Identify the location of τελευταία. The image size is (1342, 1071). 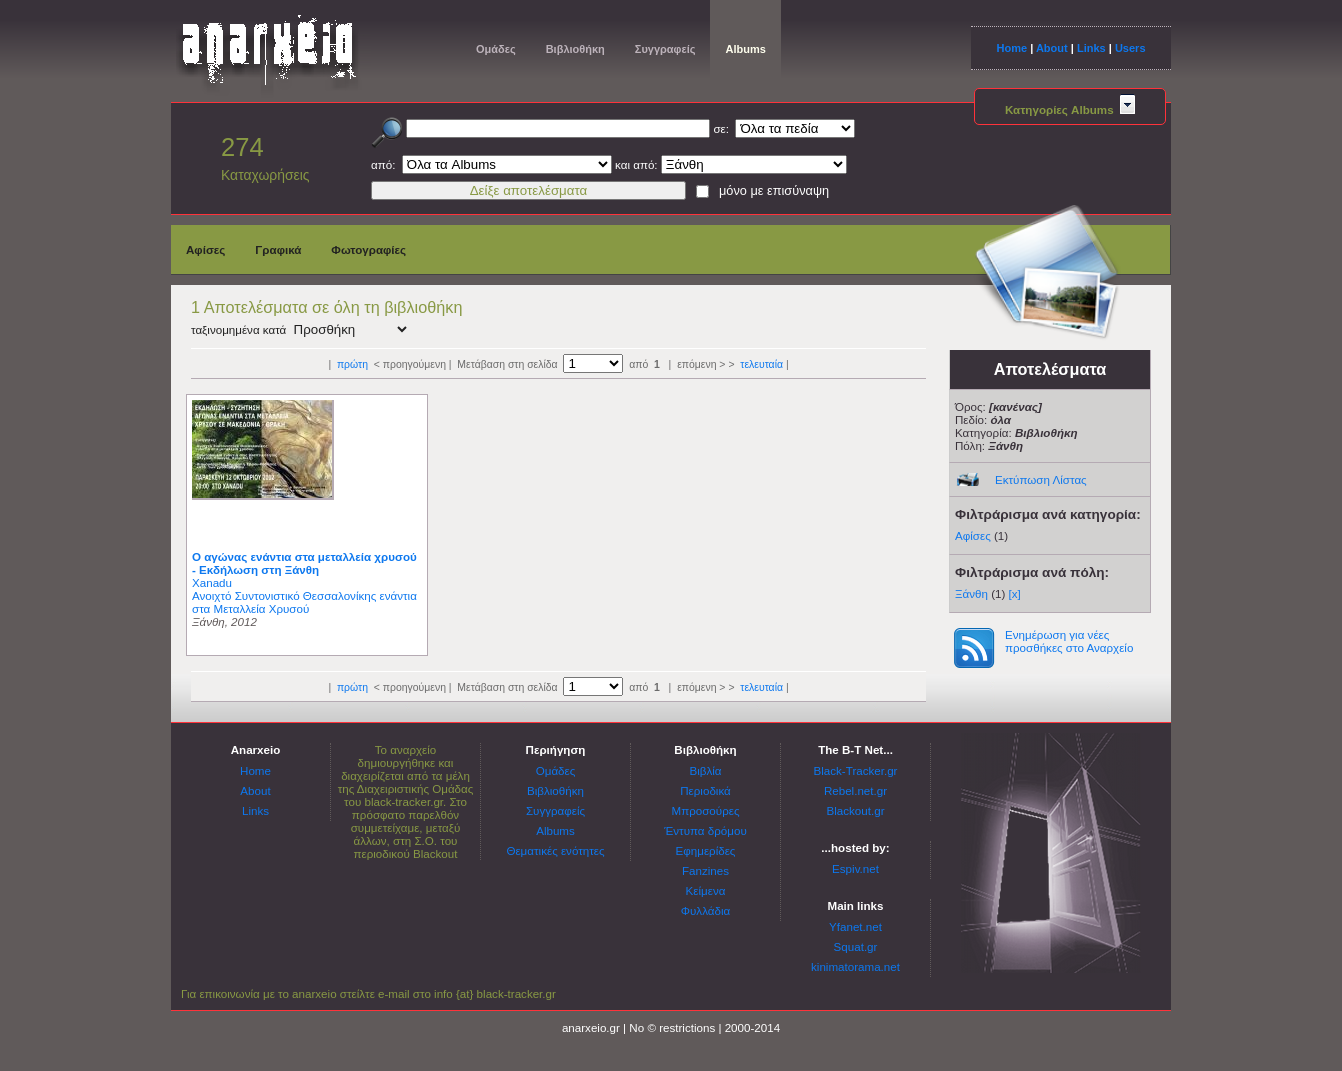
(761, 364).